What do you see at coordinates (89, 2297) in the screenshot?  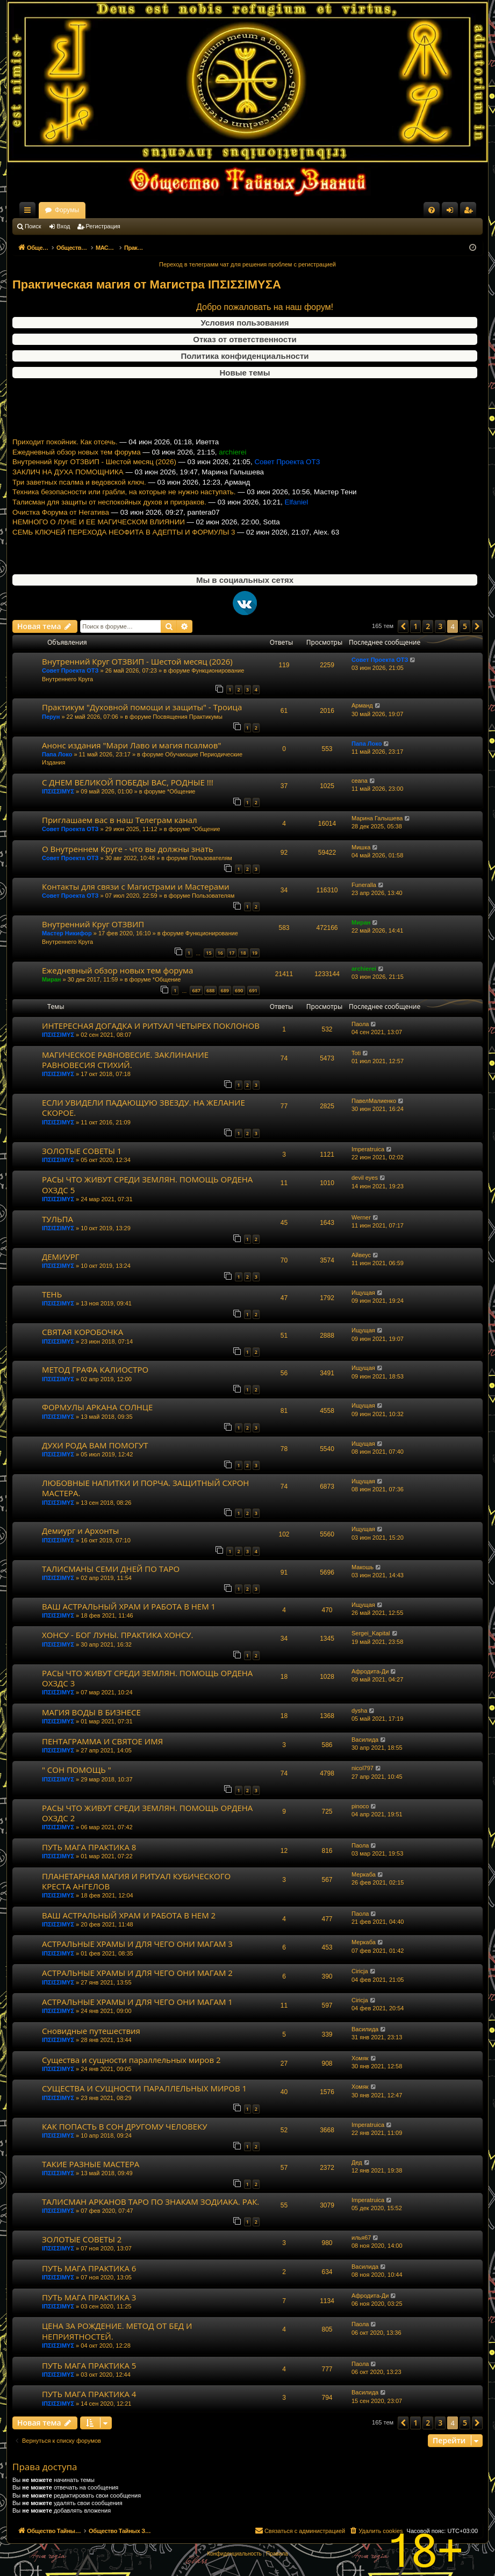 I see `ПУТЬ МАГА ПРАКТИКА 3` at bounding box center [89, 2297].